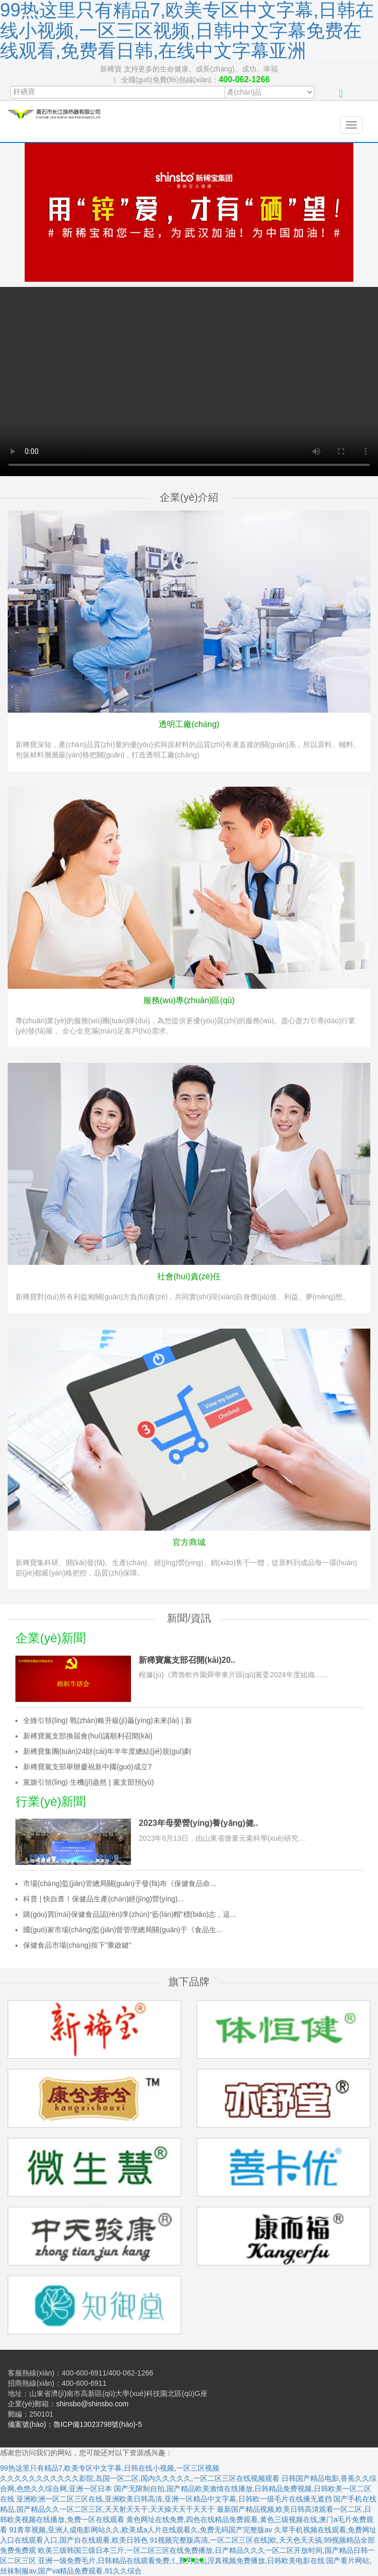  Describe the element at coordinates (88, 1782) in the screenshot. I see `黨旗引領(lǐng) 生機(jī)盎然 | 黨支部預(yù)` at that location.